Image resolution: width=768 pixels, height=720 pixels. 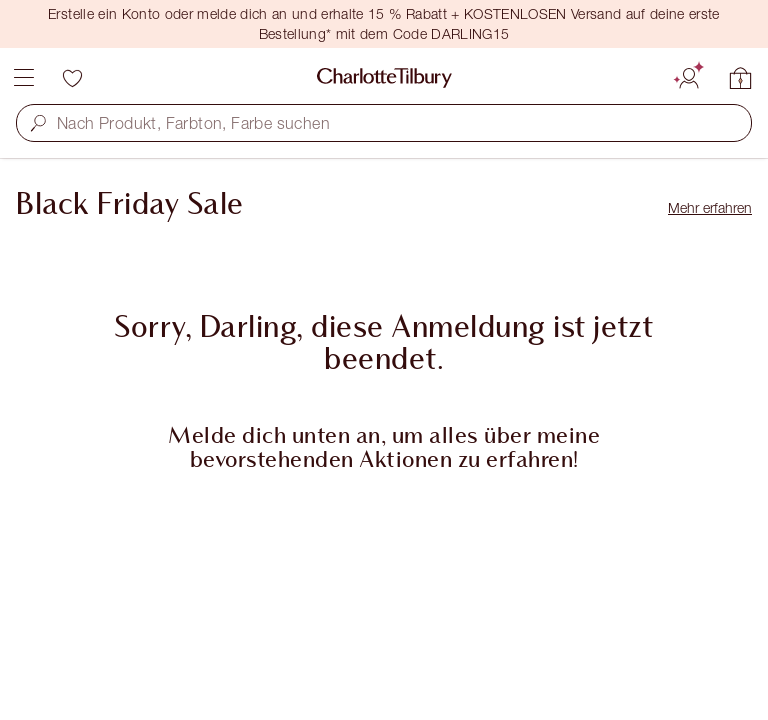 I want to click on [Menü], so click(x=24, y=78).